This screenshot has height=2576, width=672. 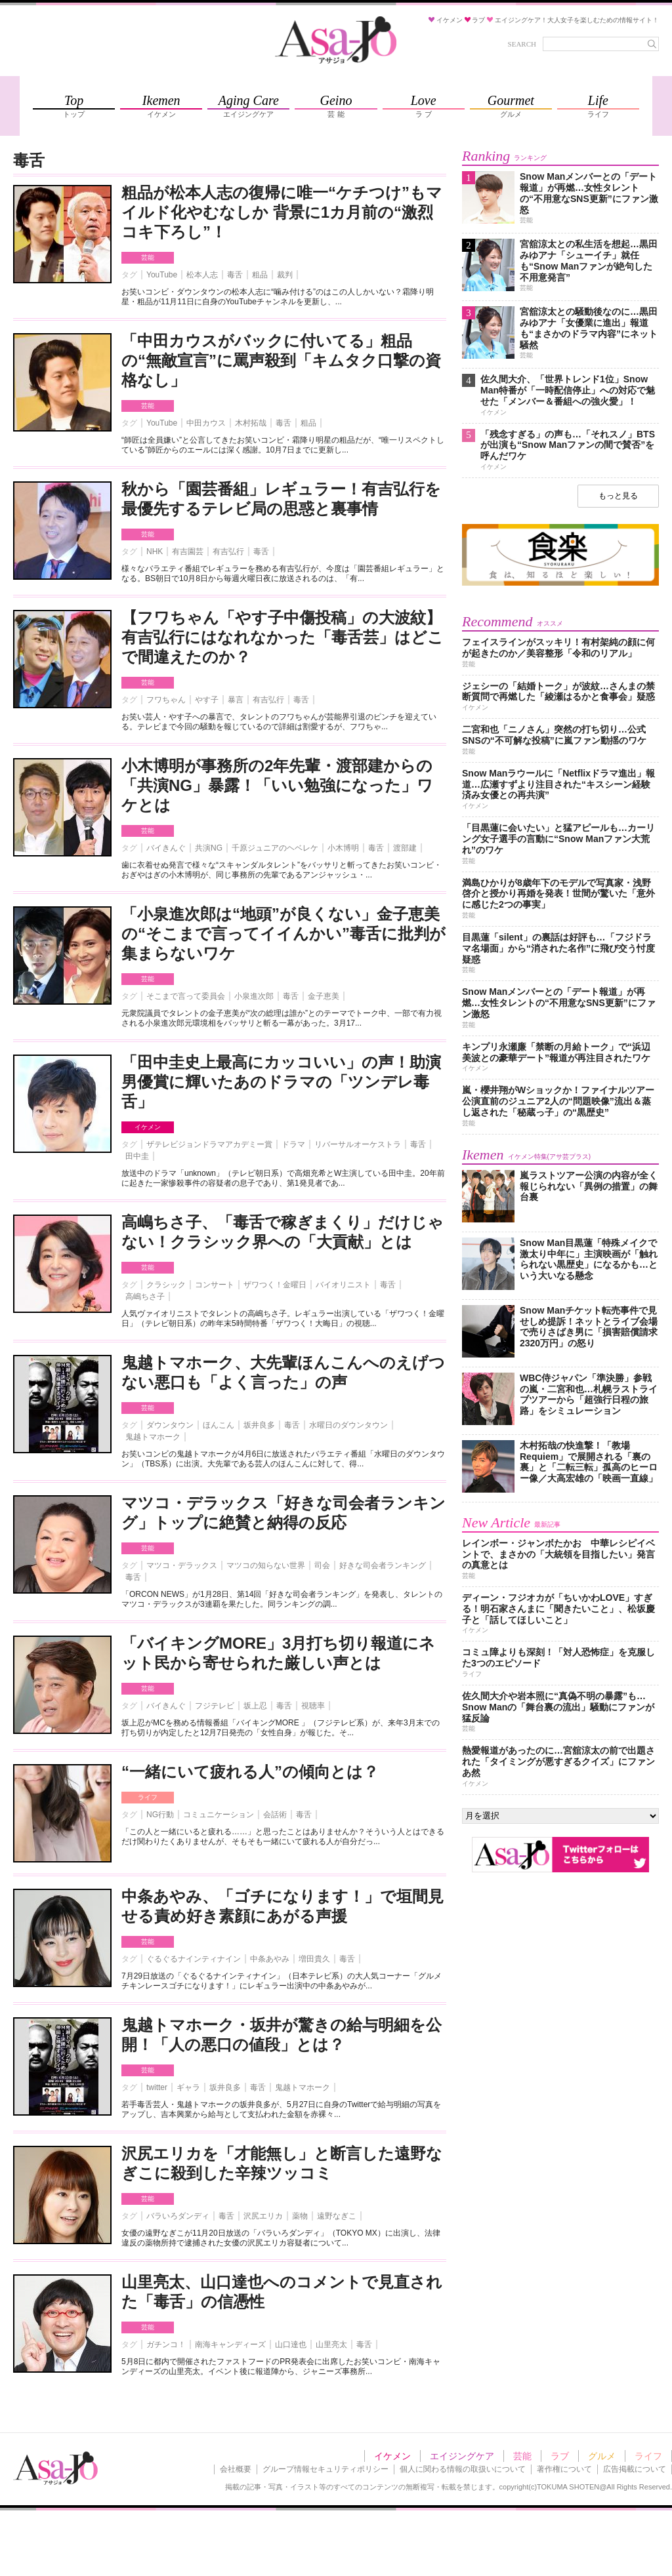 What do you see at coordinates (250, 1772) in the screenshot?
I see `“一緒にいて疲れる人”の傾向とは？` at bounding box center [250, 1772].